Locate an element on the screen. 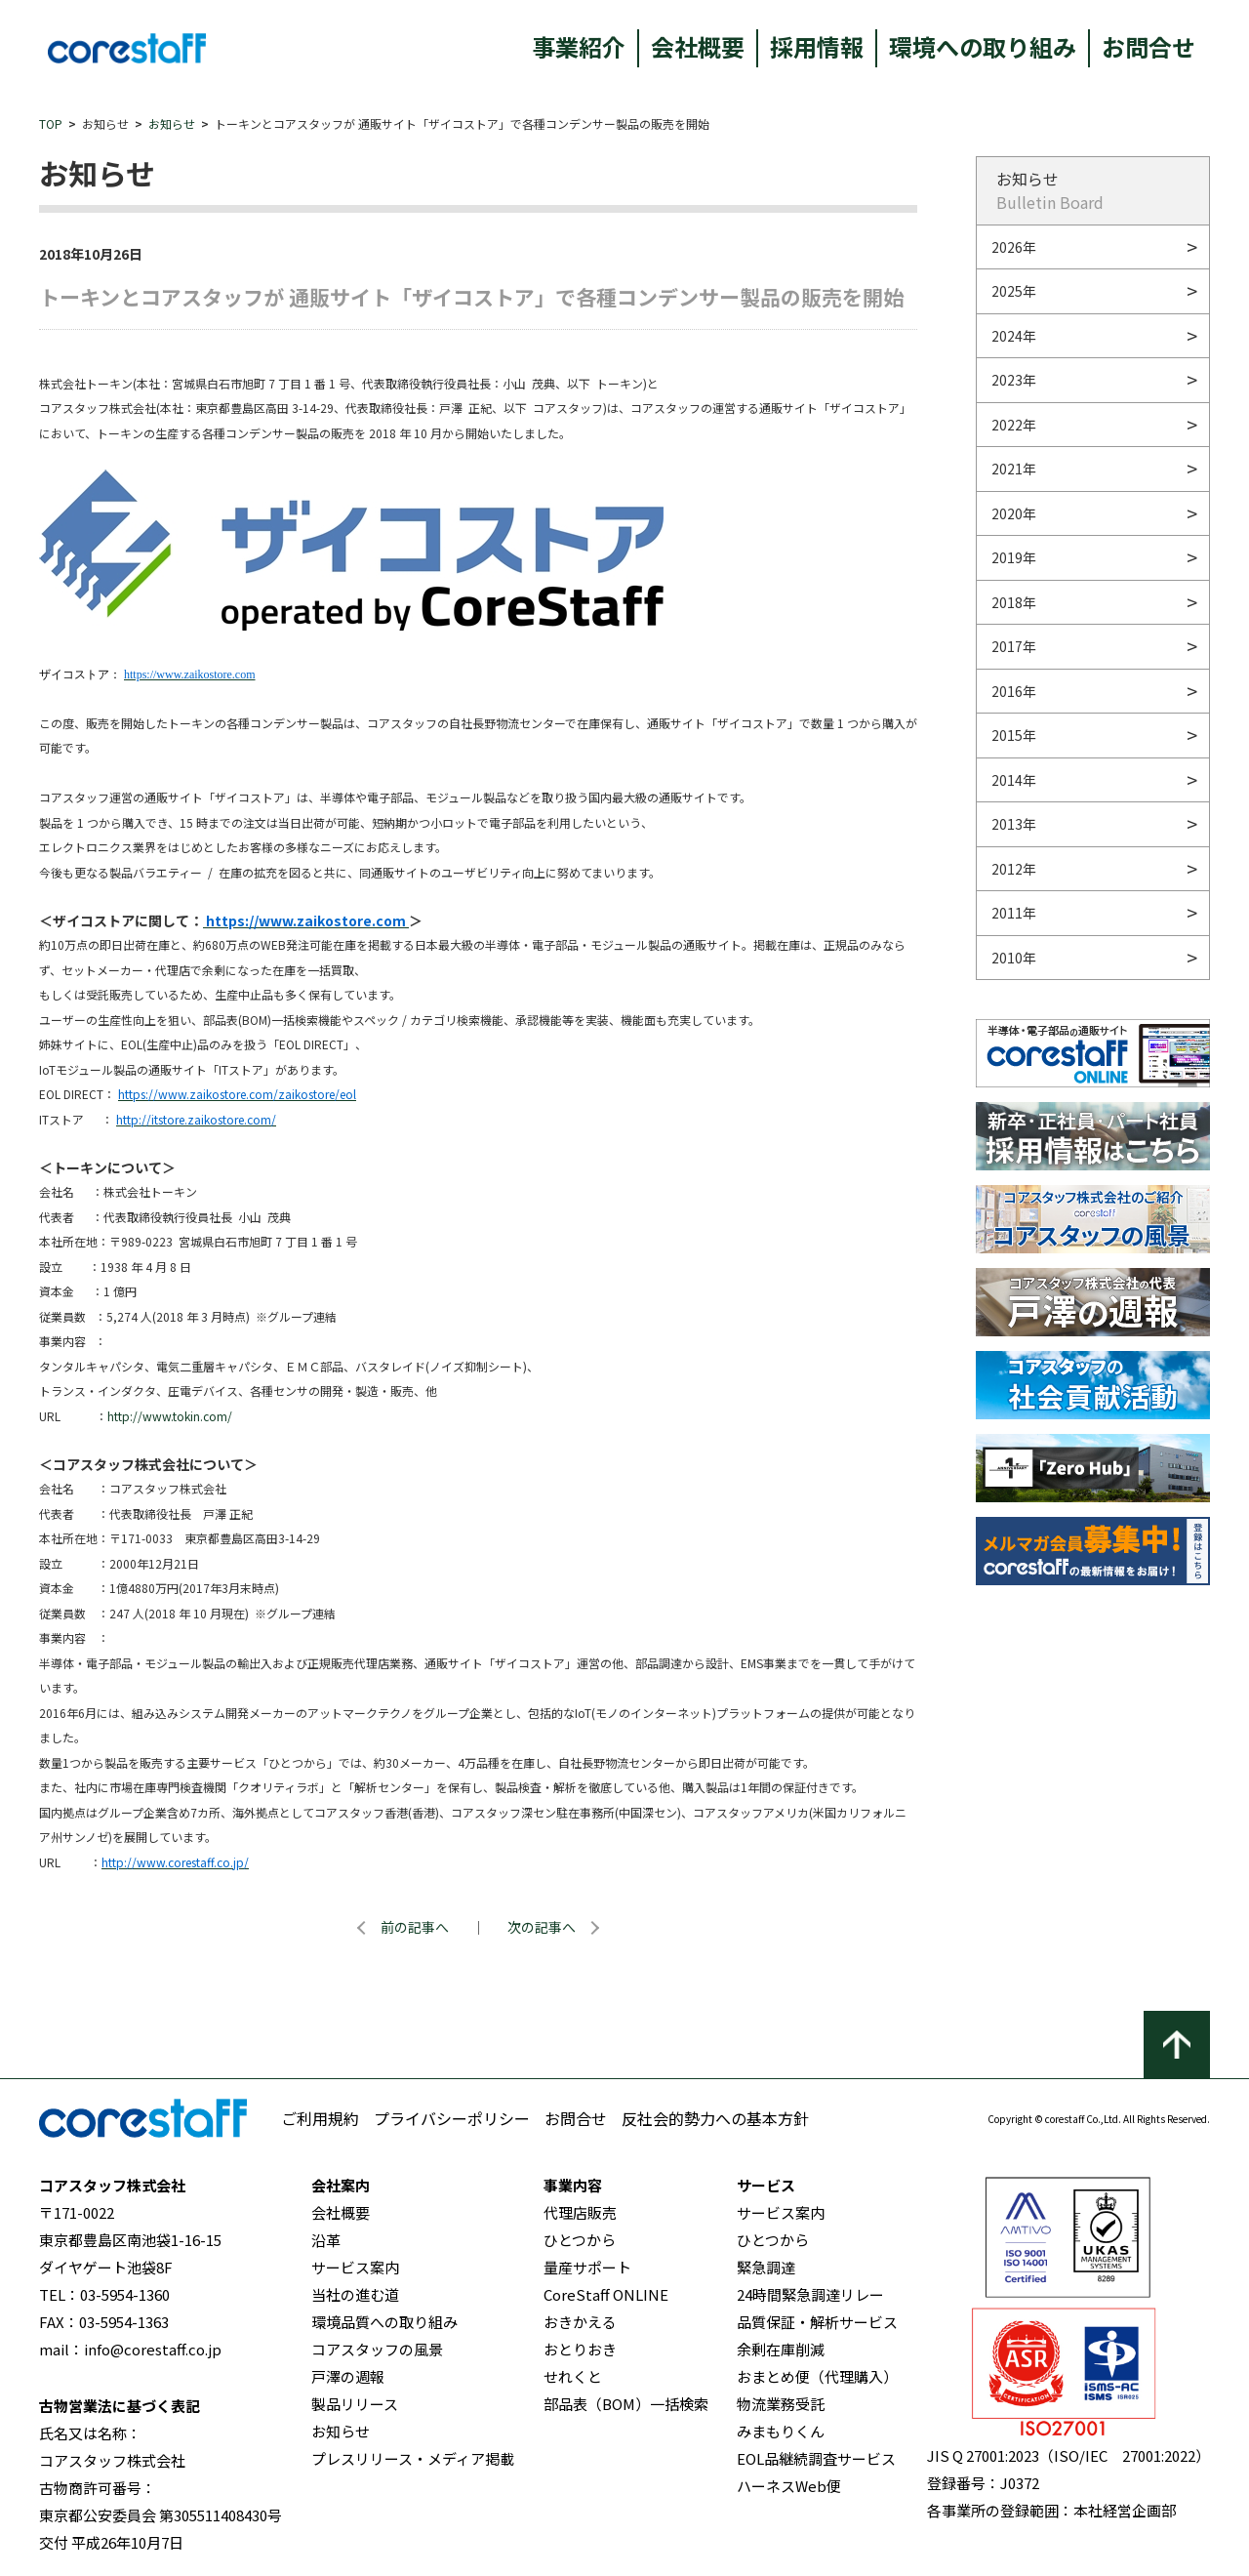 The width and height of the screenshot is (1249, 2576). 前の記事へ is located at coordinates (415, 1927).